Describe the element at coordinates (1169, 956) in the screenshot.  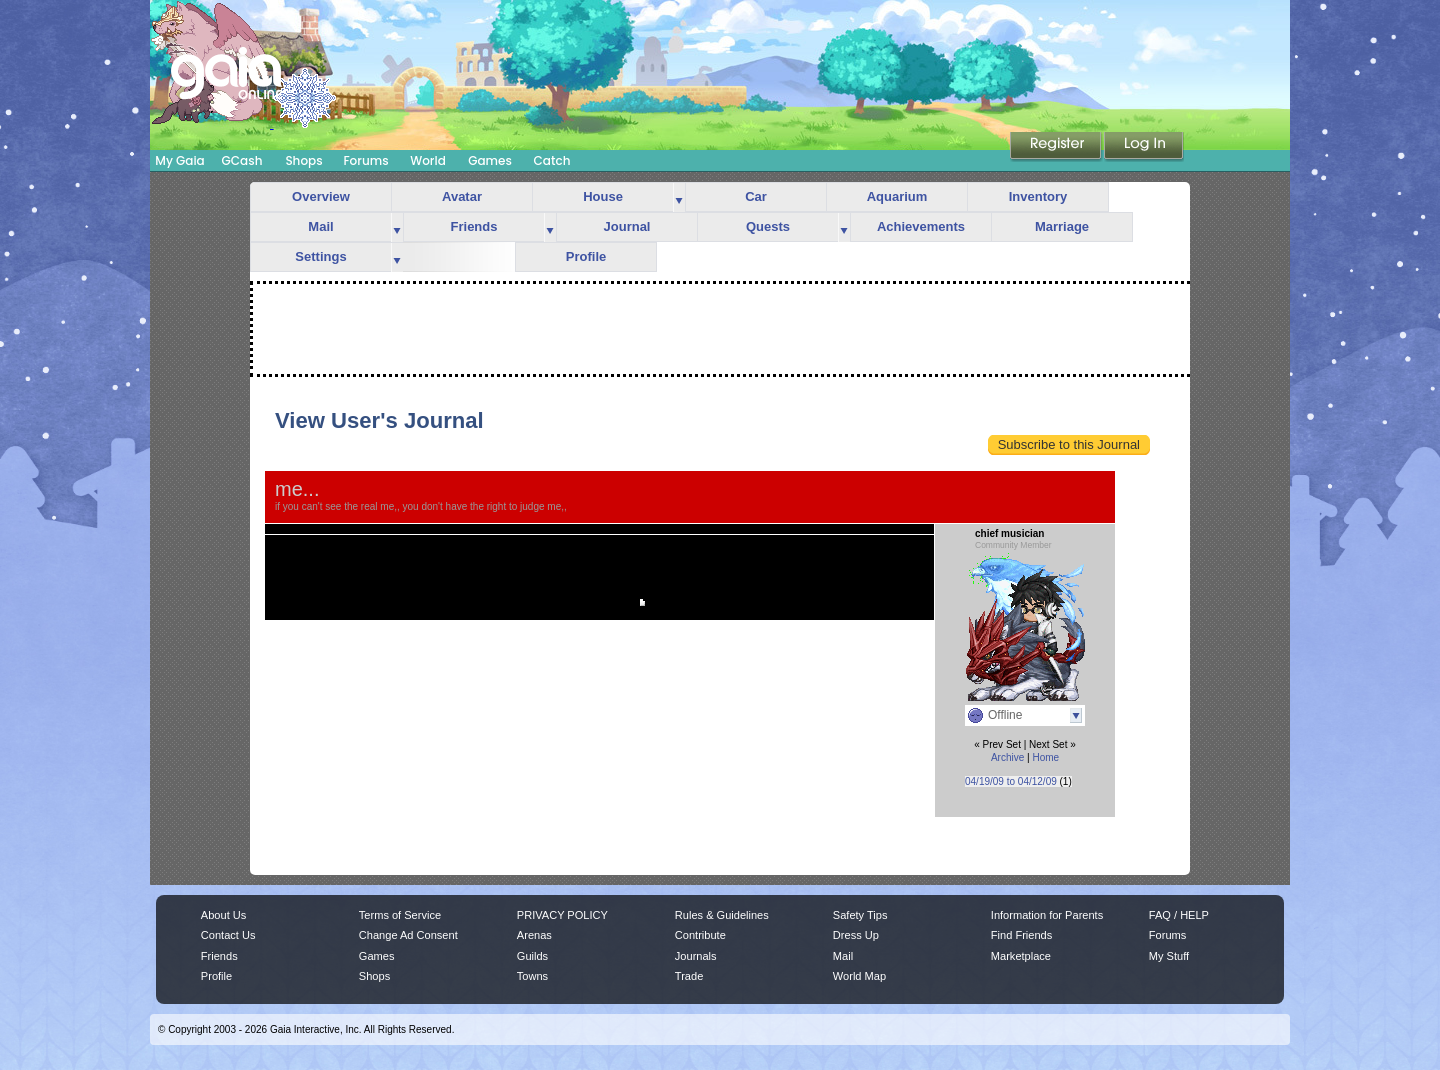
I see `My Stuff` at that location.